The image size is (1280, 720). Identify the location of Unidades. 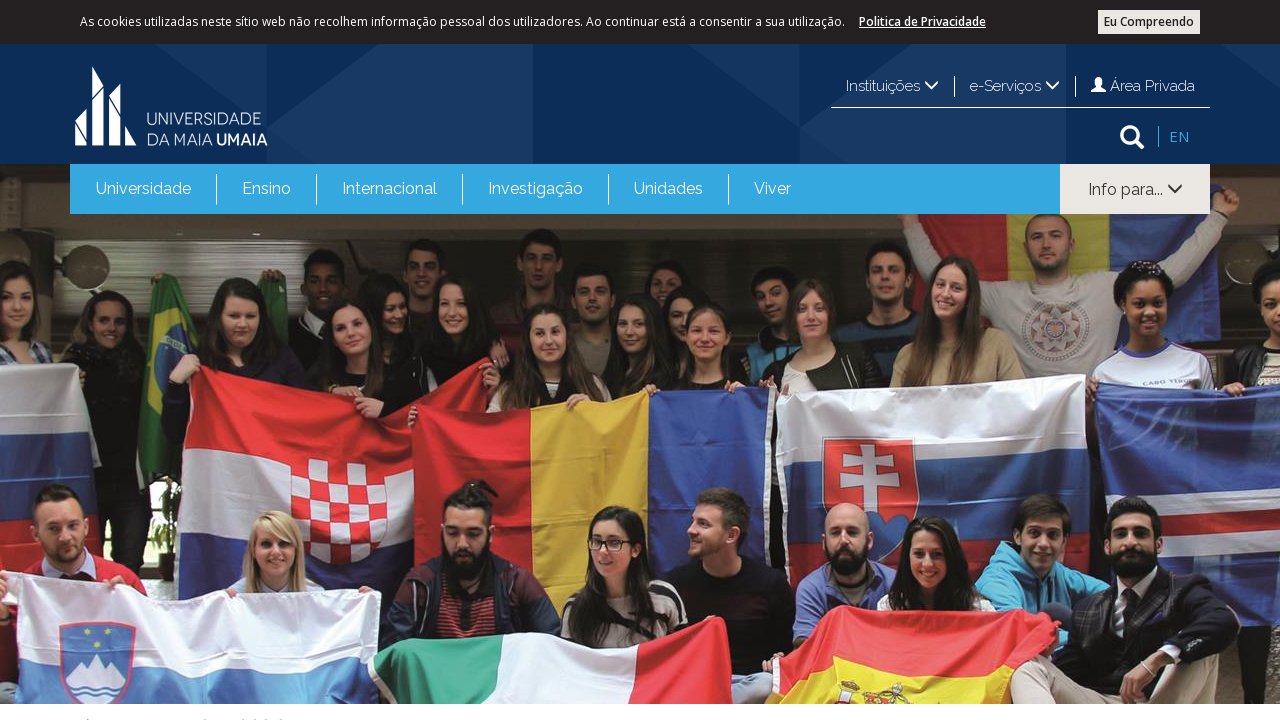
(668, 188).